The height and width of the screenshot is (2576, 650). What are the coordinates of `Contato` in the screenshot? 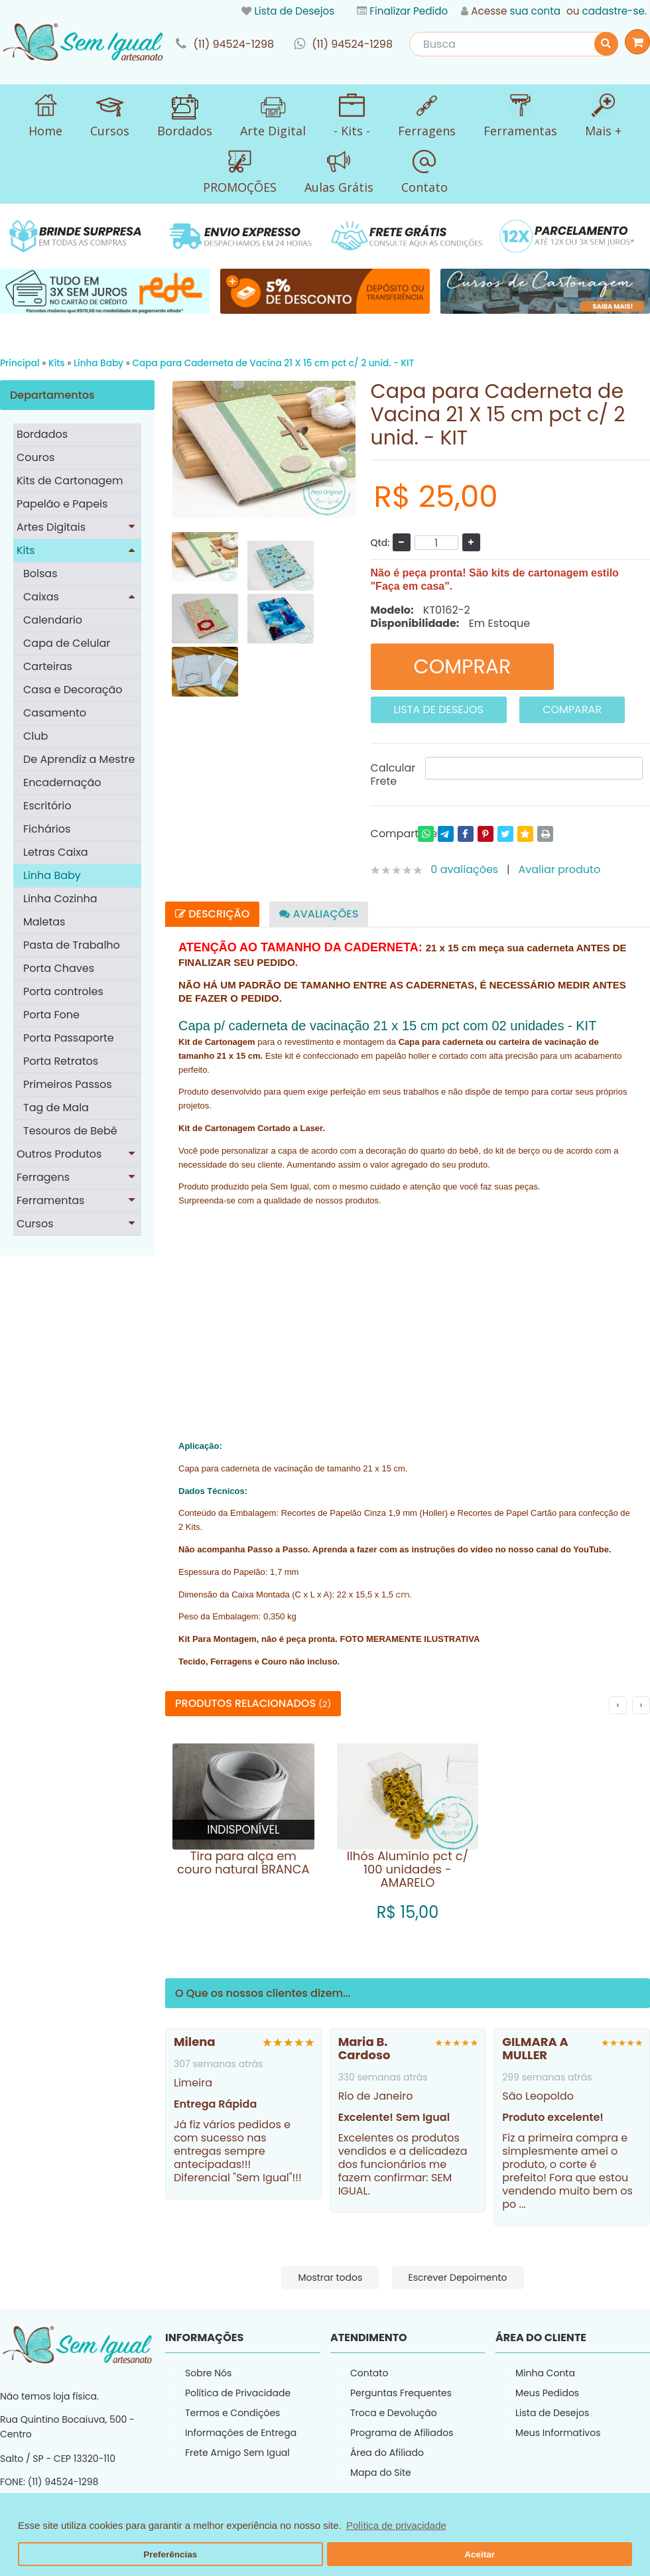 It's located at (369, 2373).